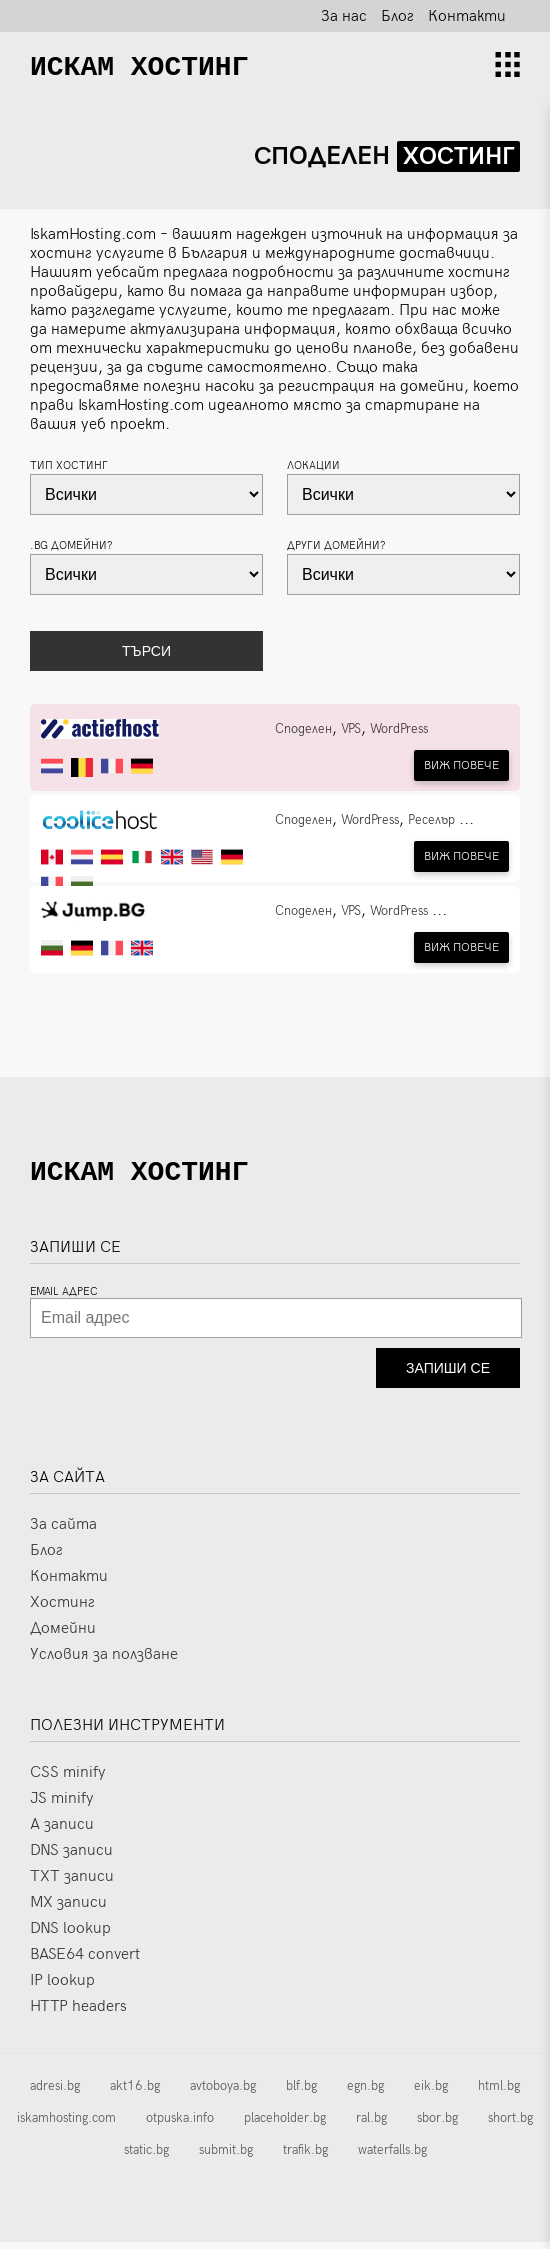  Describe the element at coordinates (397, 16) in the screenshot. I see `Блог` at that location.